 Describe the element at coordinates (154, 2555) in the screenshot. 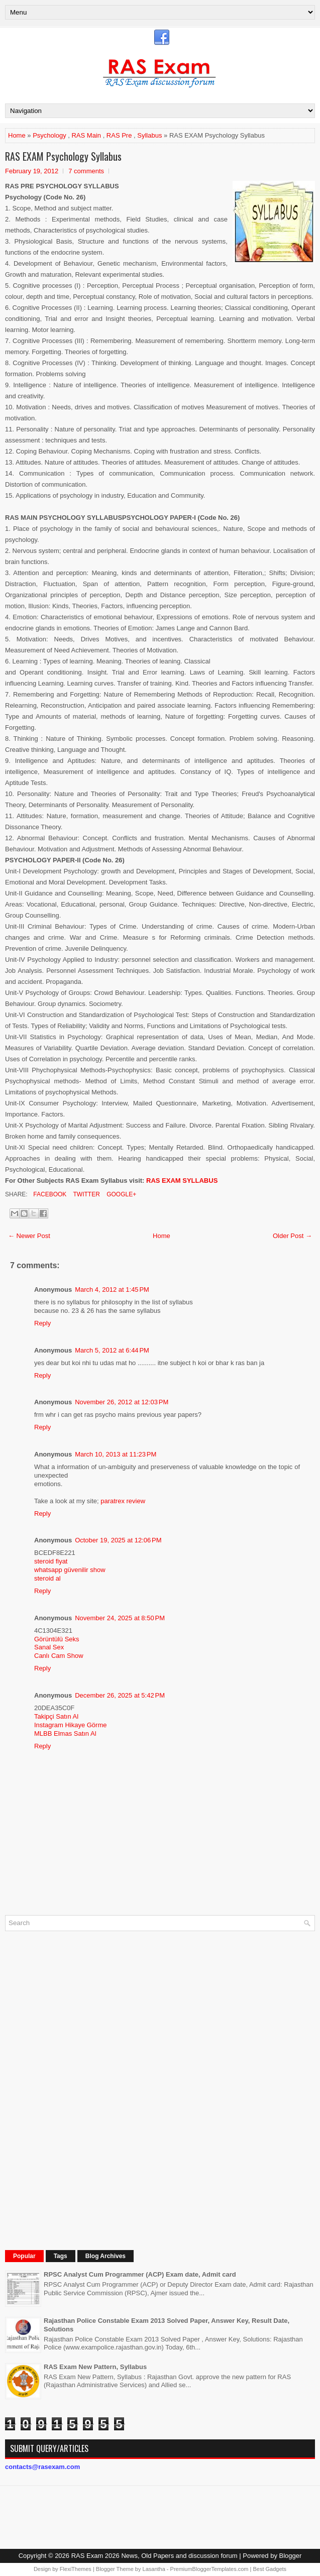

I see `RAS Exam 2026 News, Old Papers and discussion forum` at that location.